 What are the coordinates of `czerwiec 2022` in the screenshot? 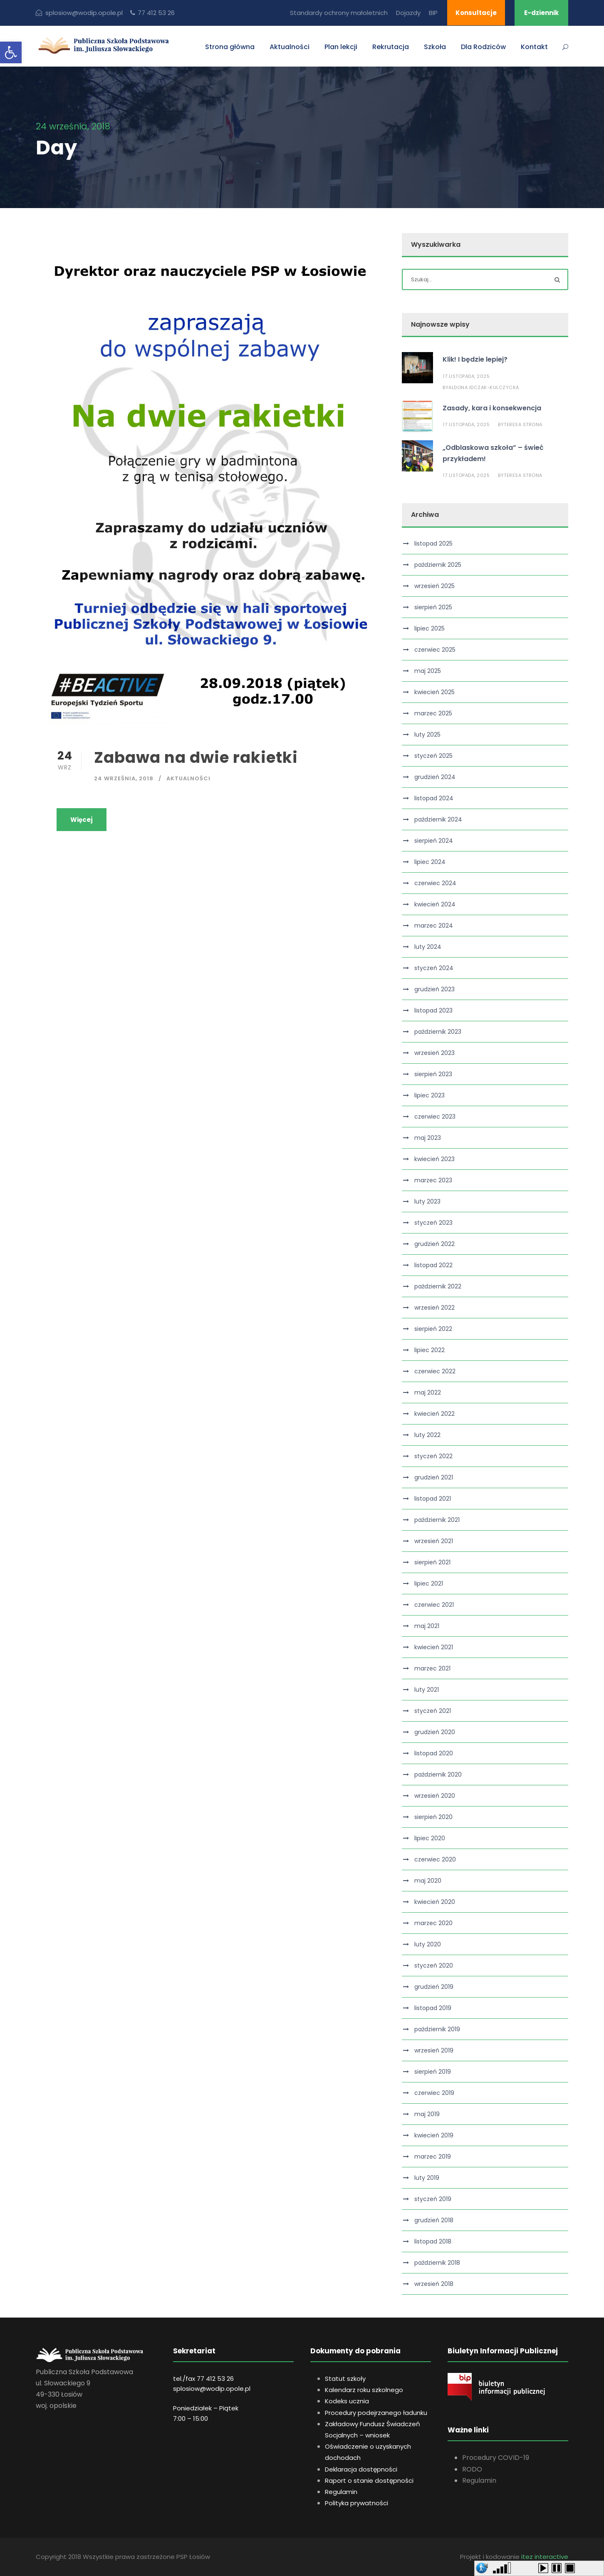 It's located at (434, 1371).